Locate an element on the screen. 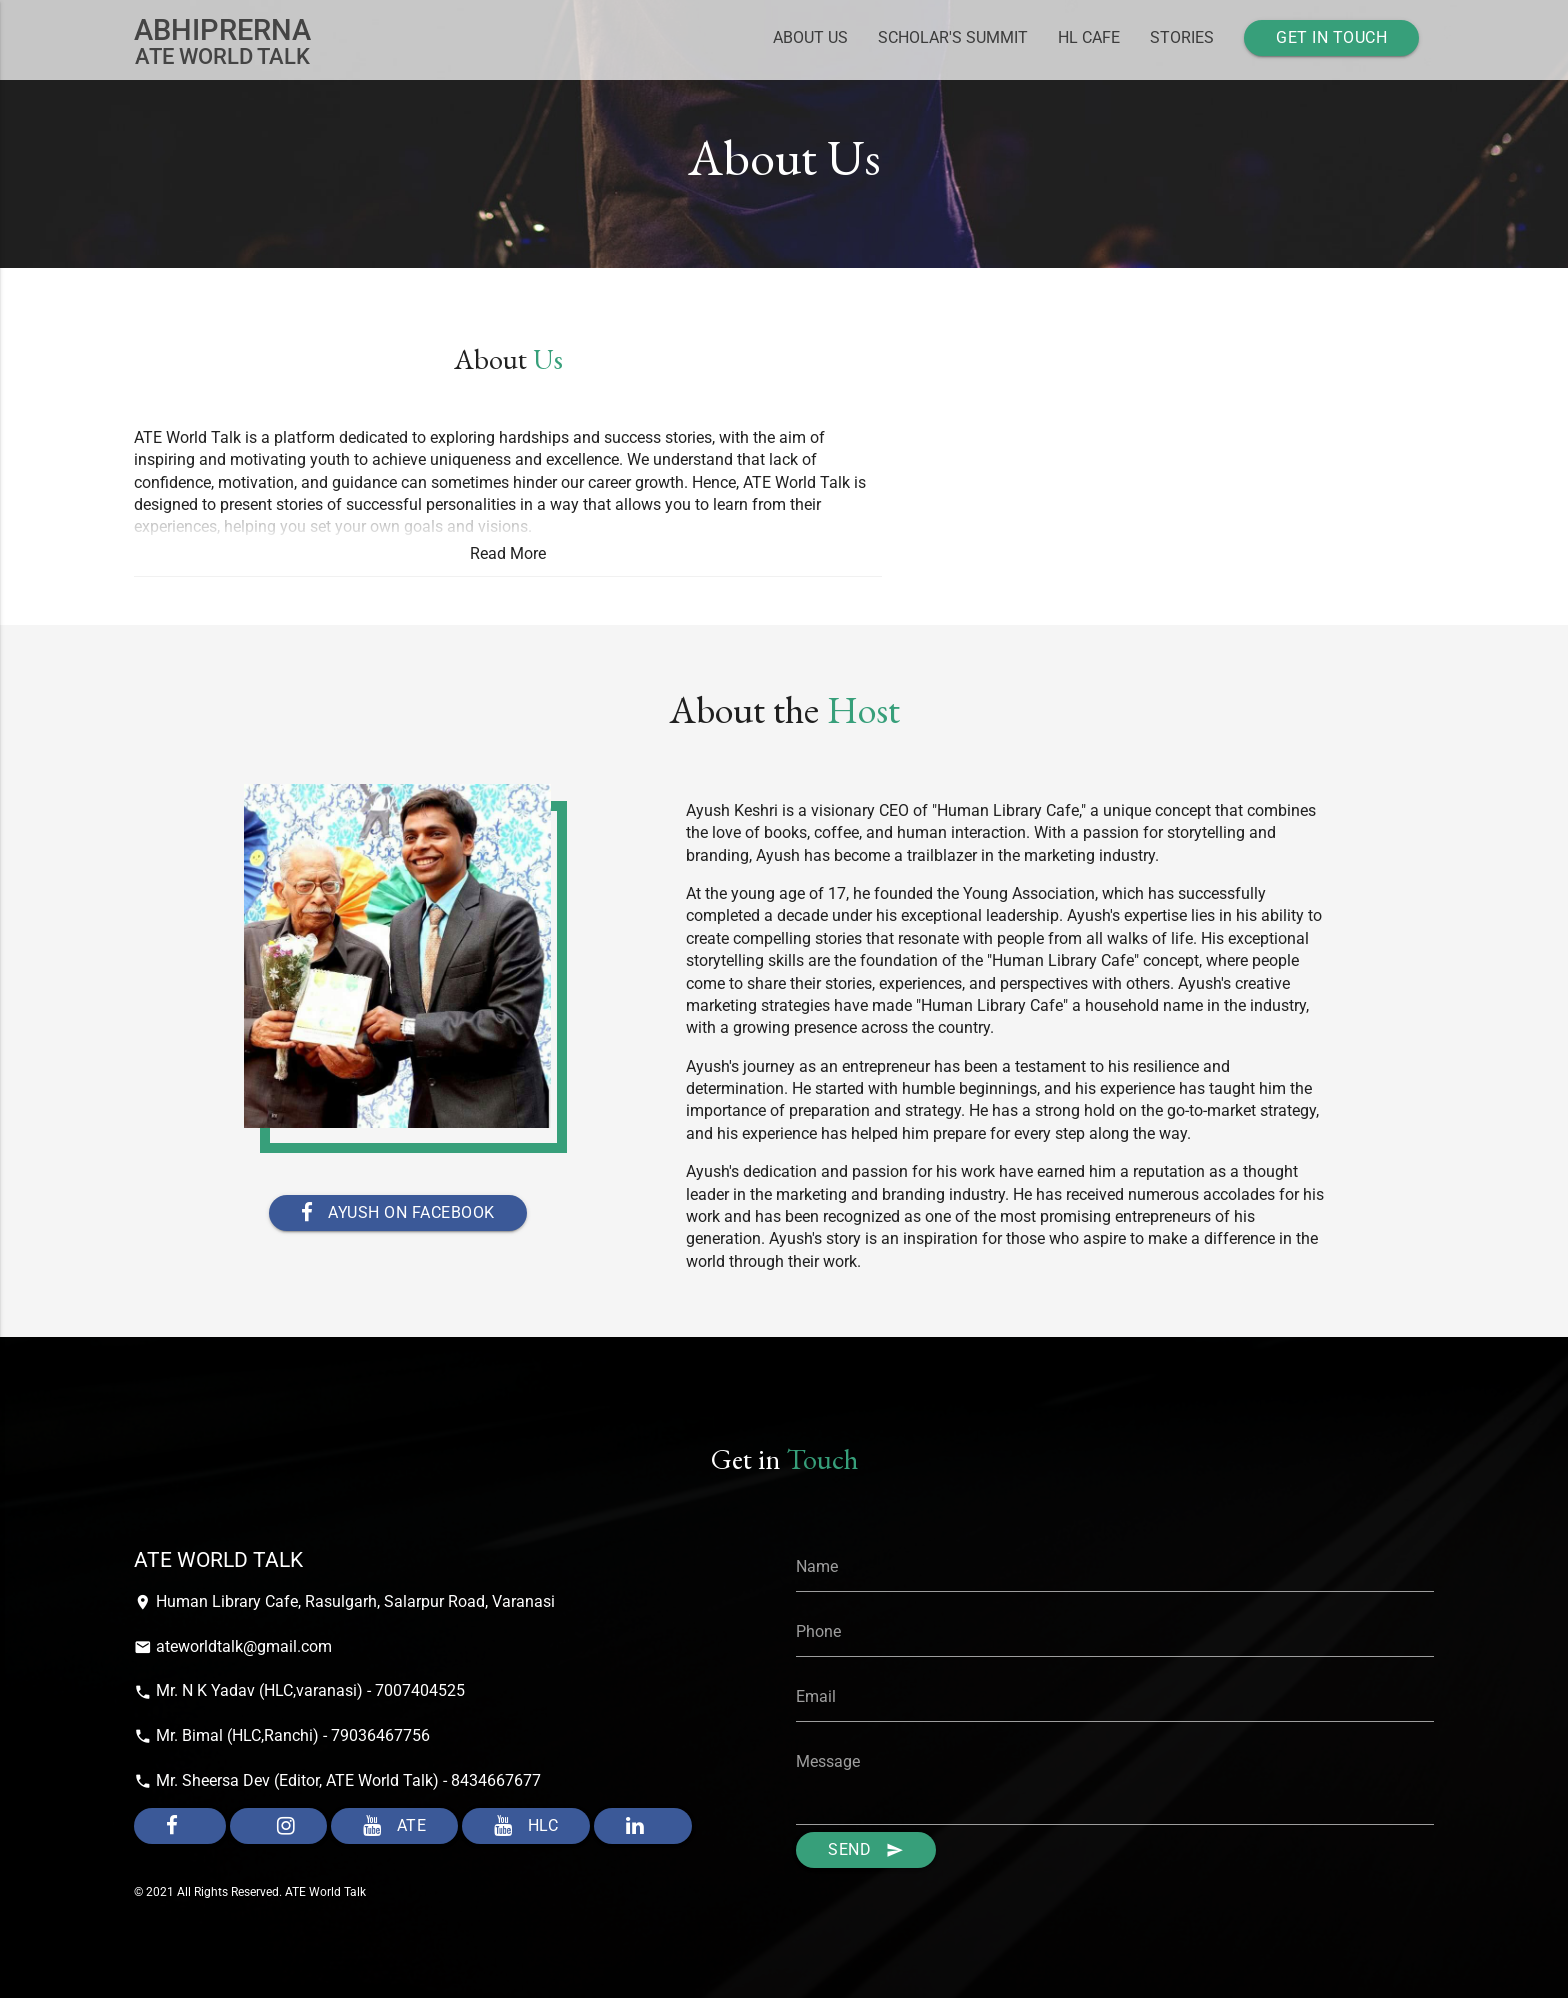 This screenshot has height=1998, width=1568. Get In Touch is located at coordinates (1331, 37).